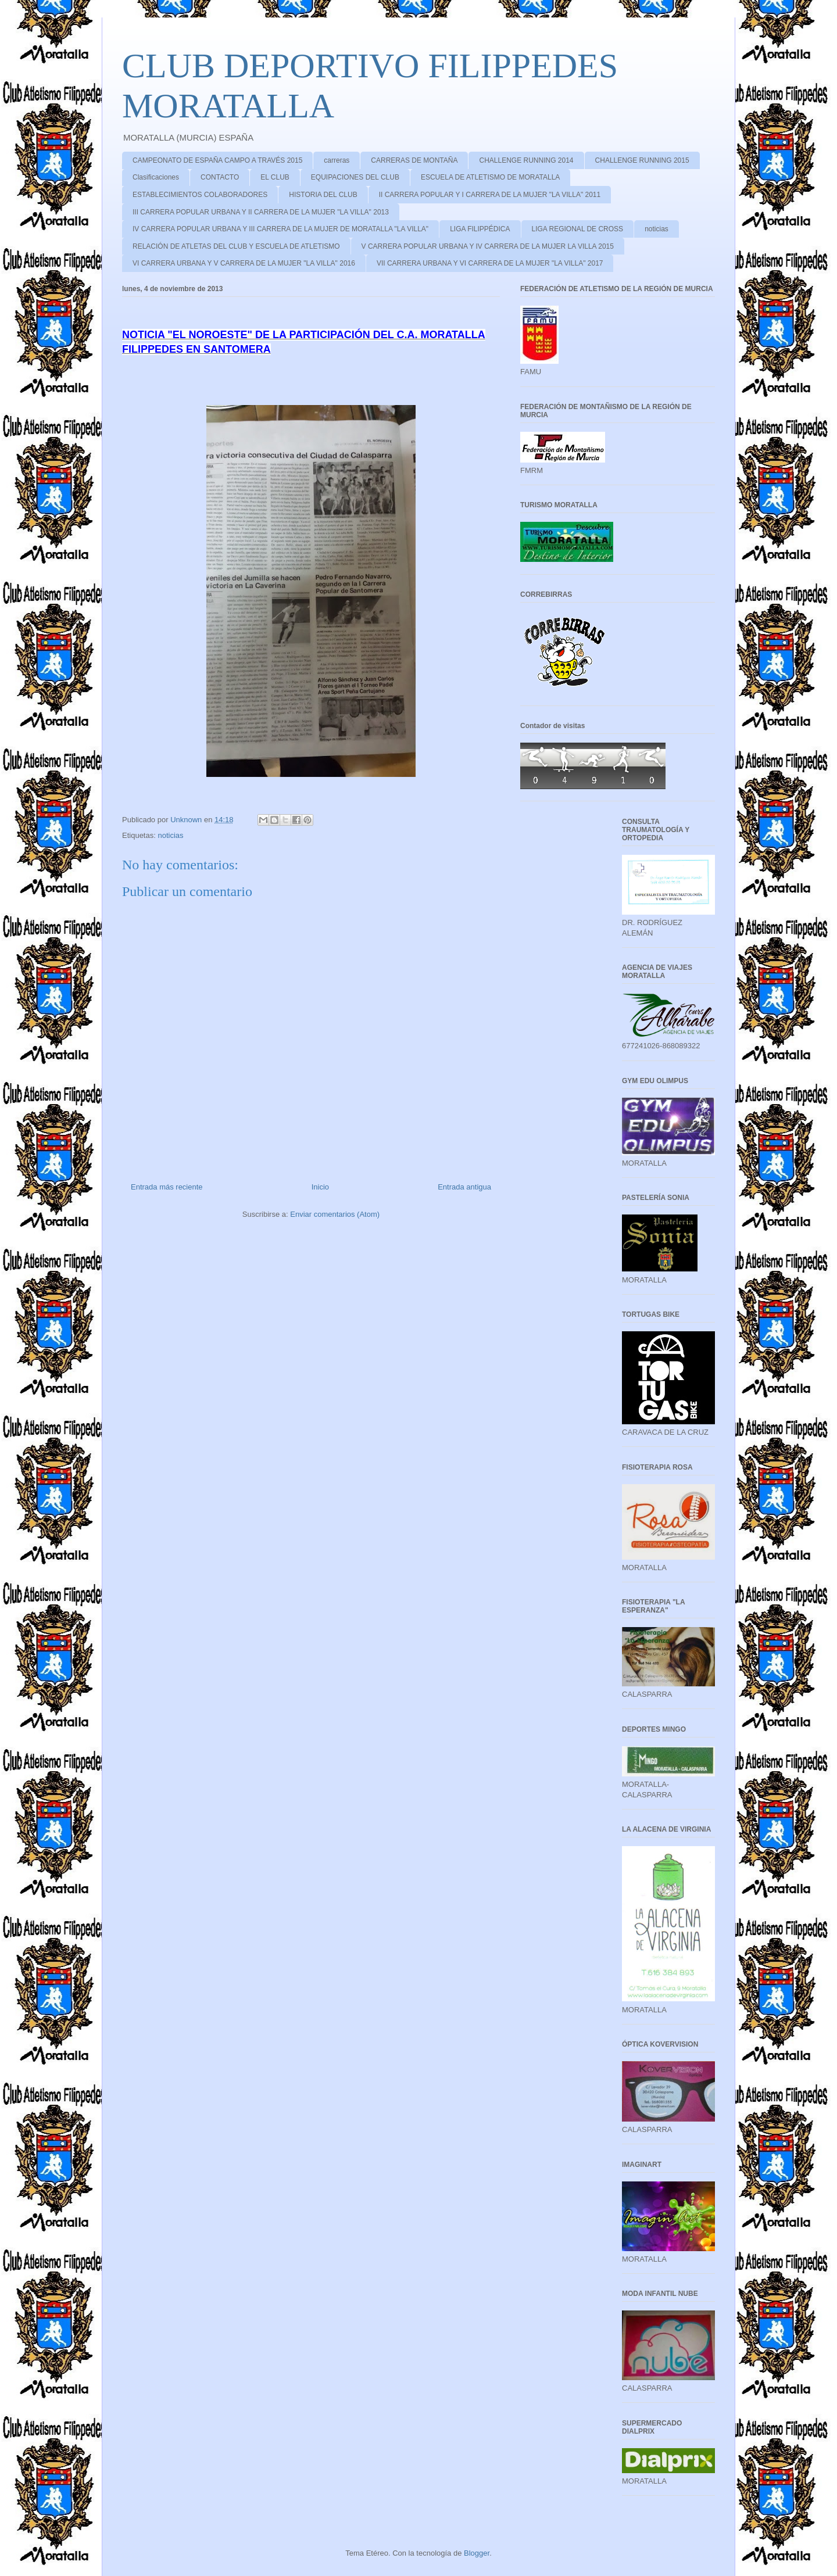 Image resolution: width=837 pixels, height=2576 pixels. I want to click on CHALLENGE RUNNING 2015, so click(642, 160).